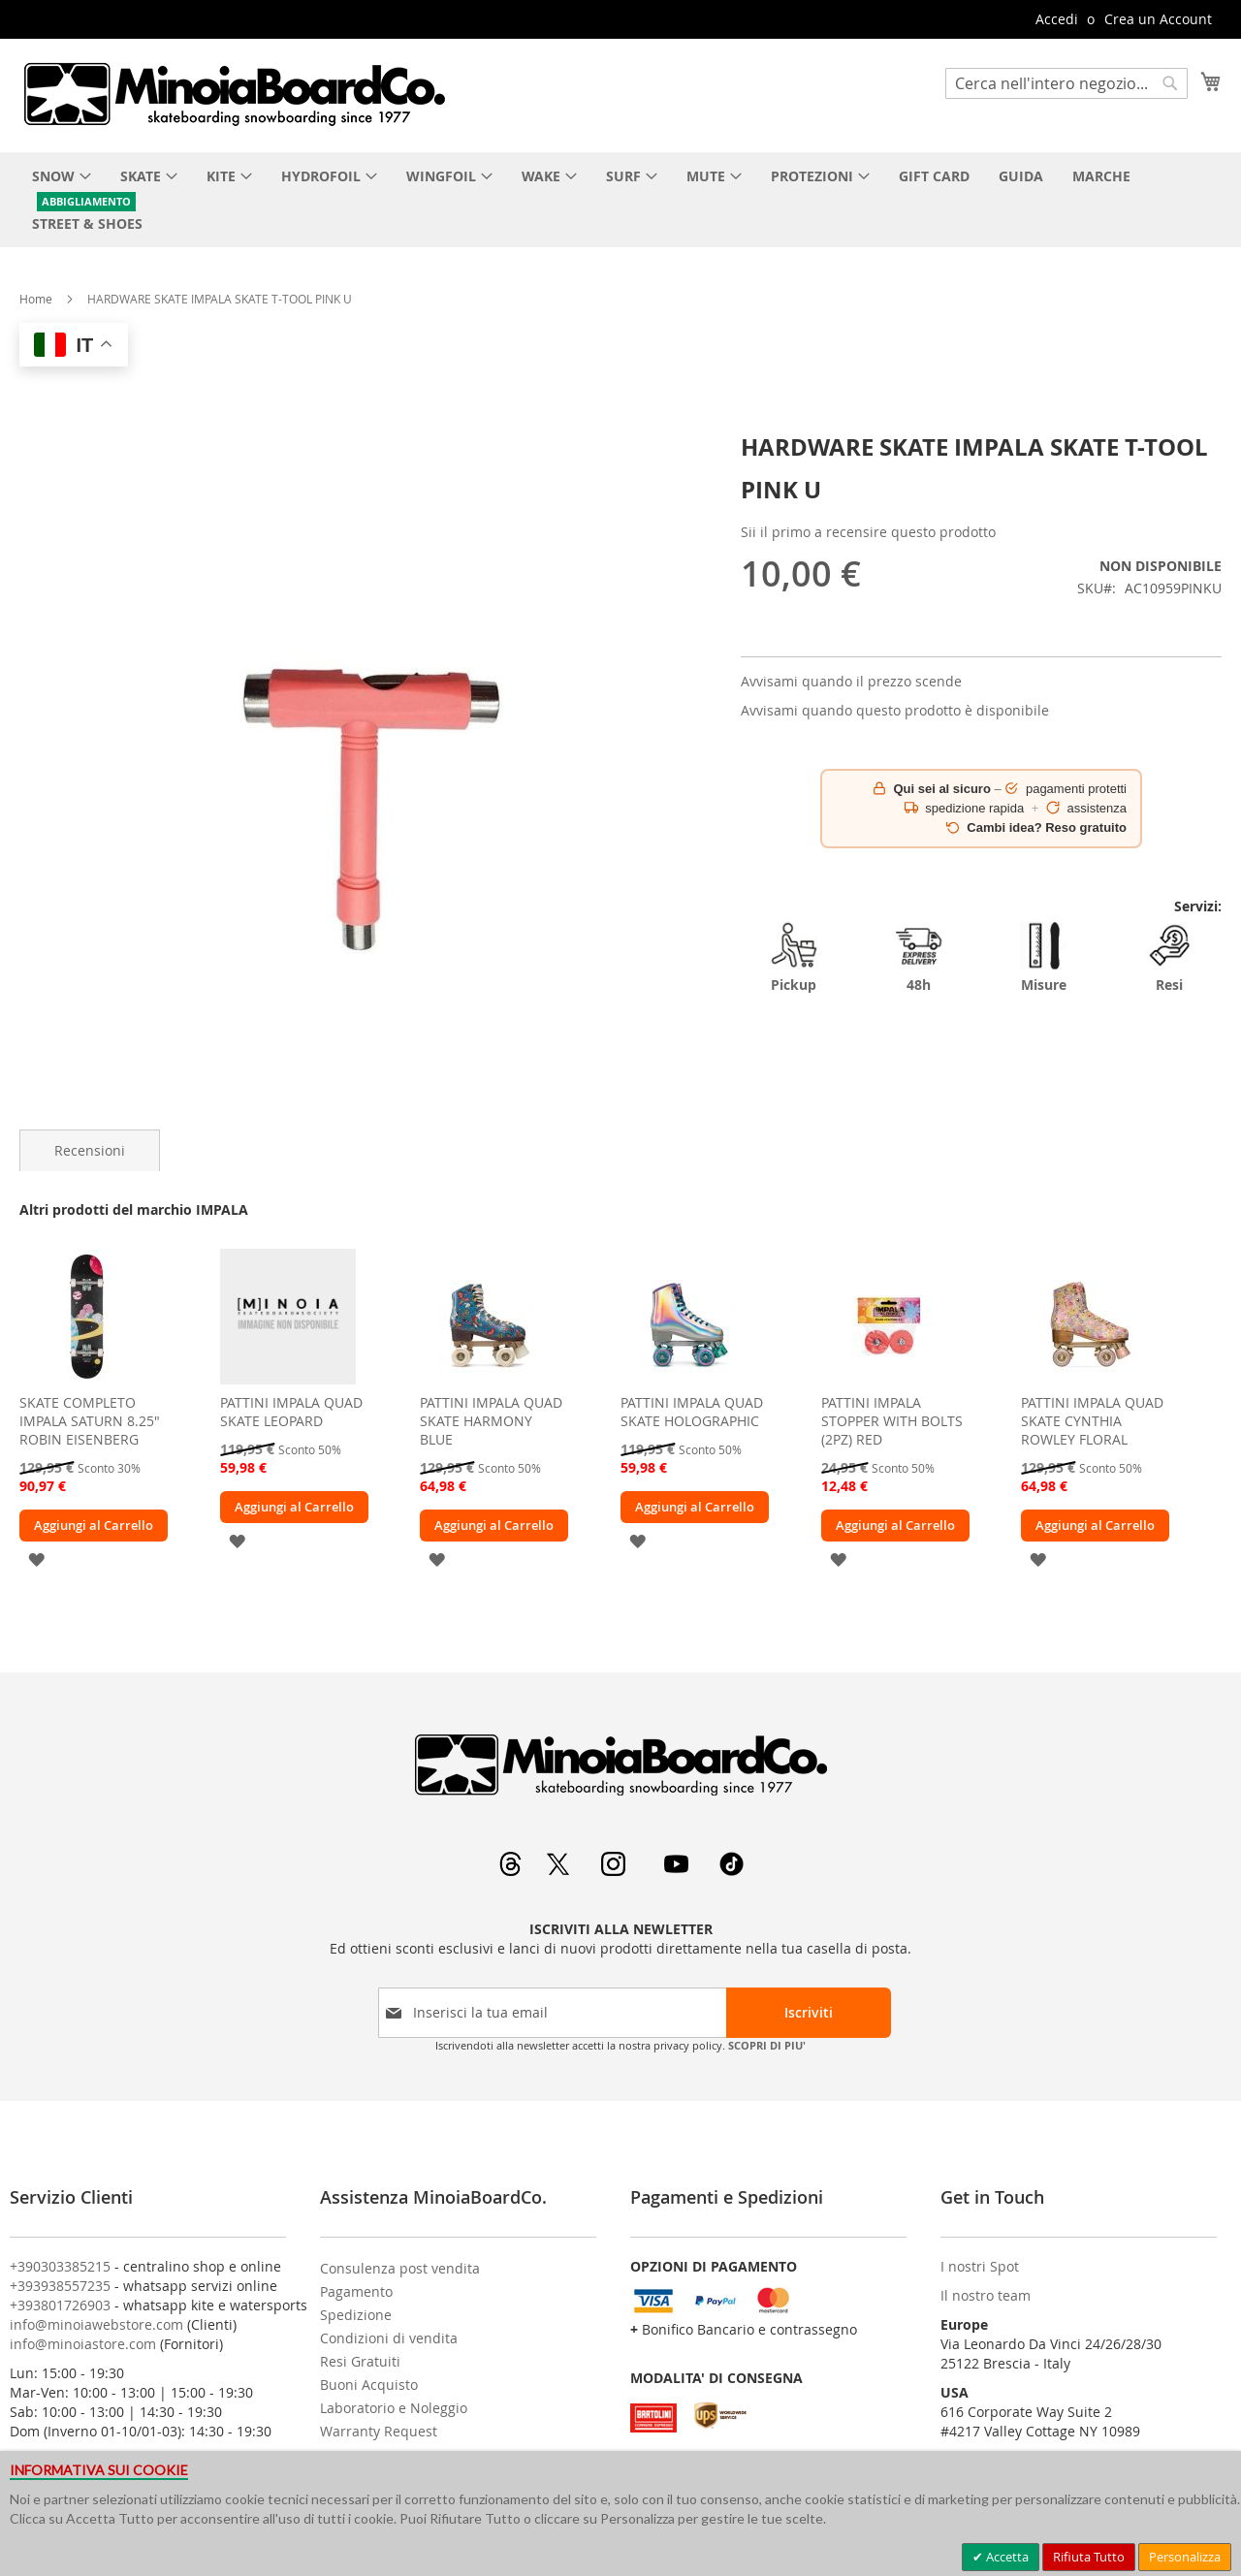 Image resolution: width=1241 pixels, height=2576 pixels. Describe the element at coordinates (89, 1420) in the screenshot. I see `SKATE COMPLETO IMPALA SATURN 8.25" ROBIN EISENBERG` at that location.